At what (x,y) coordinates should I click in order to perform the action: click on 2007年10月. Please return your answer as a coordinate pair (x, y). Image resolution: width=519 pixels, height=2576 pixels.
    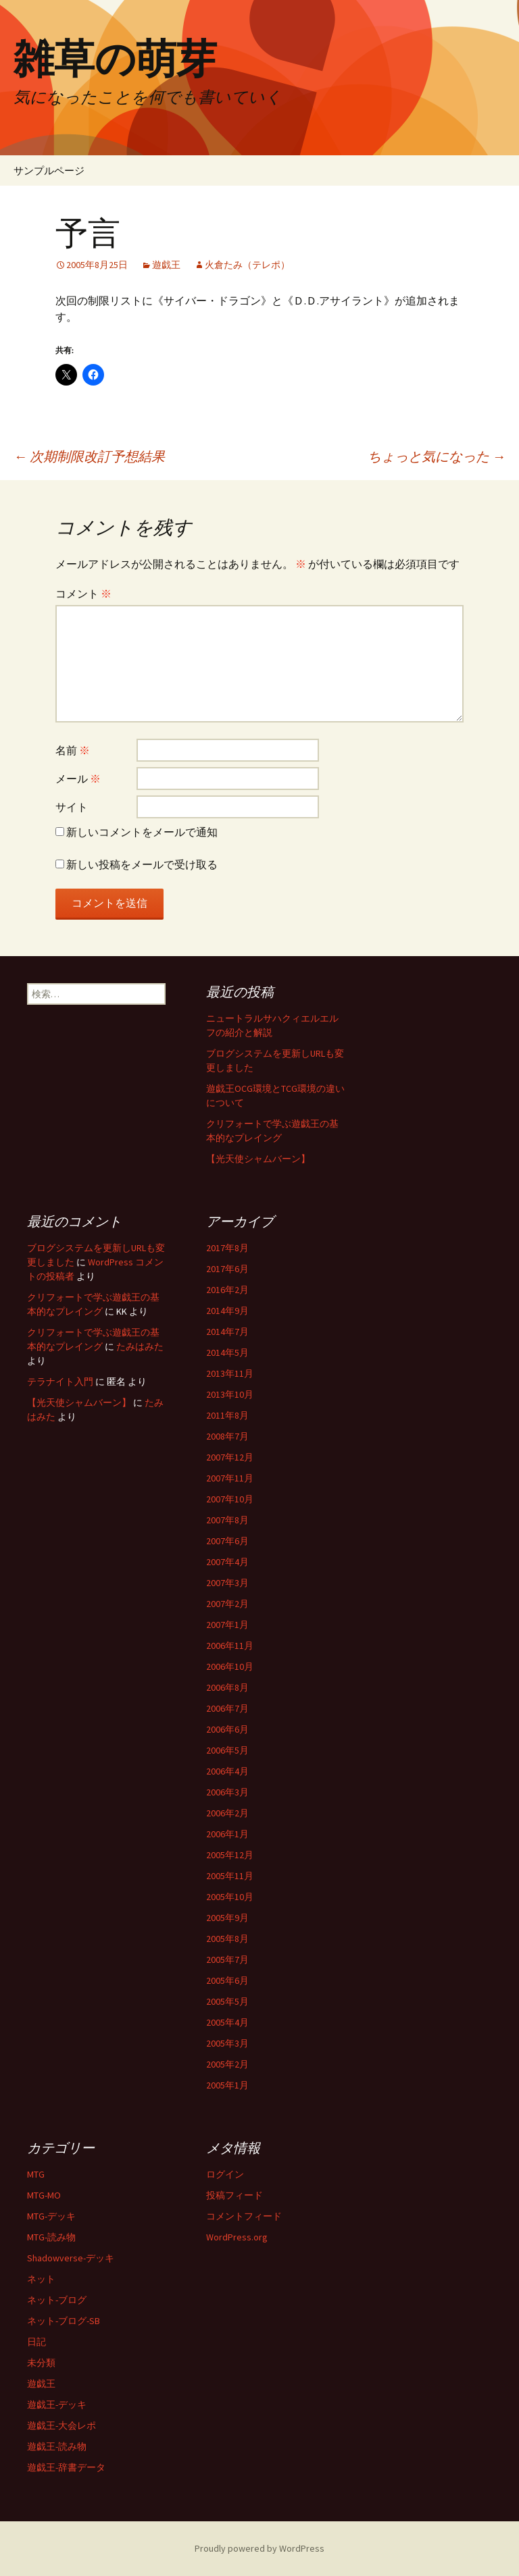
    Looking at the image, I should click on (229, 1499).